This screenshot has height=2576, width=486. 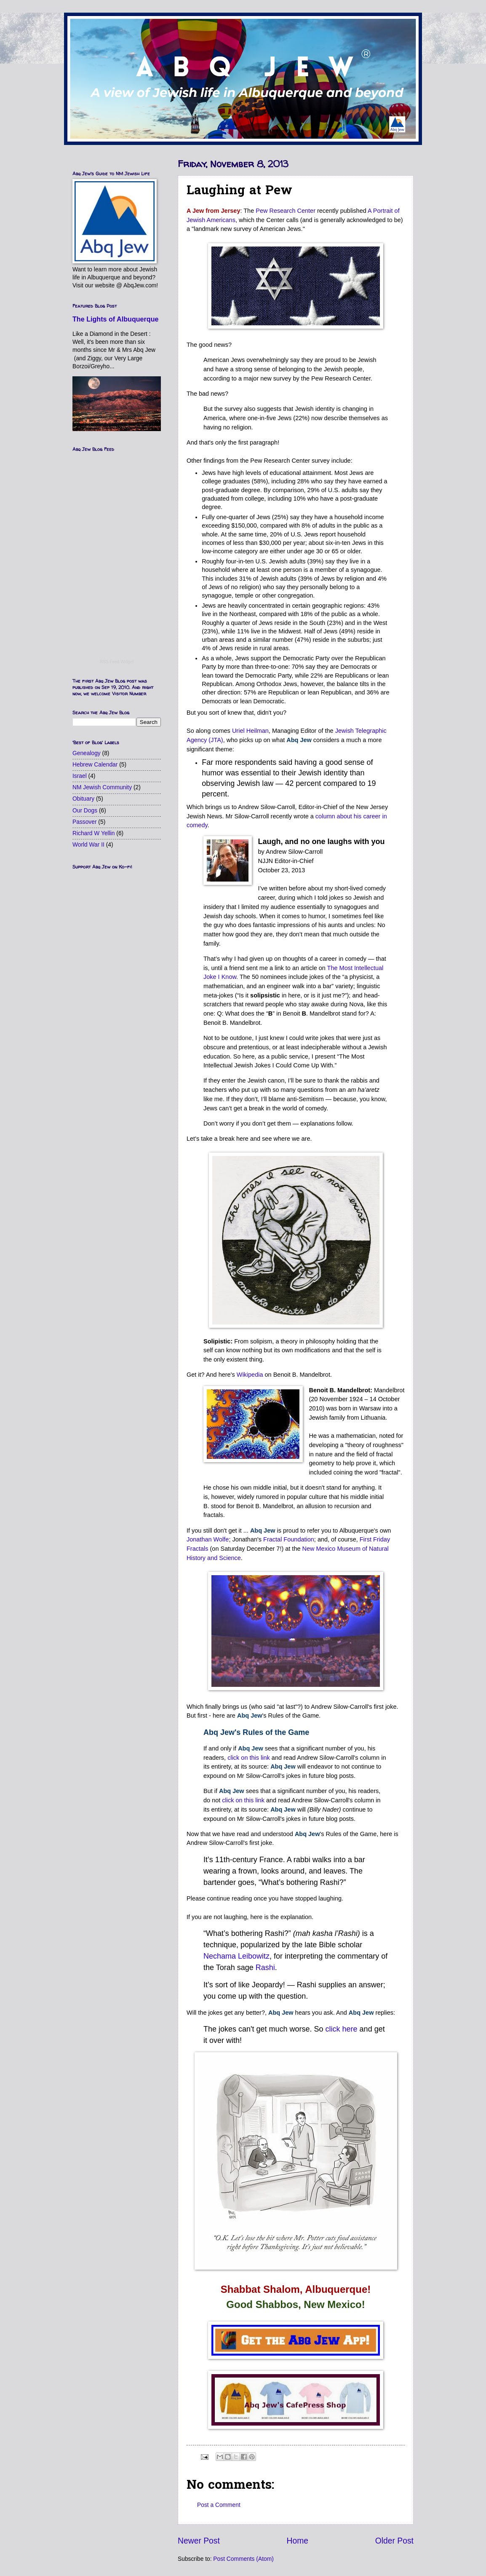 I want to click on Wikipedia, so click(x=250, y=1374).